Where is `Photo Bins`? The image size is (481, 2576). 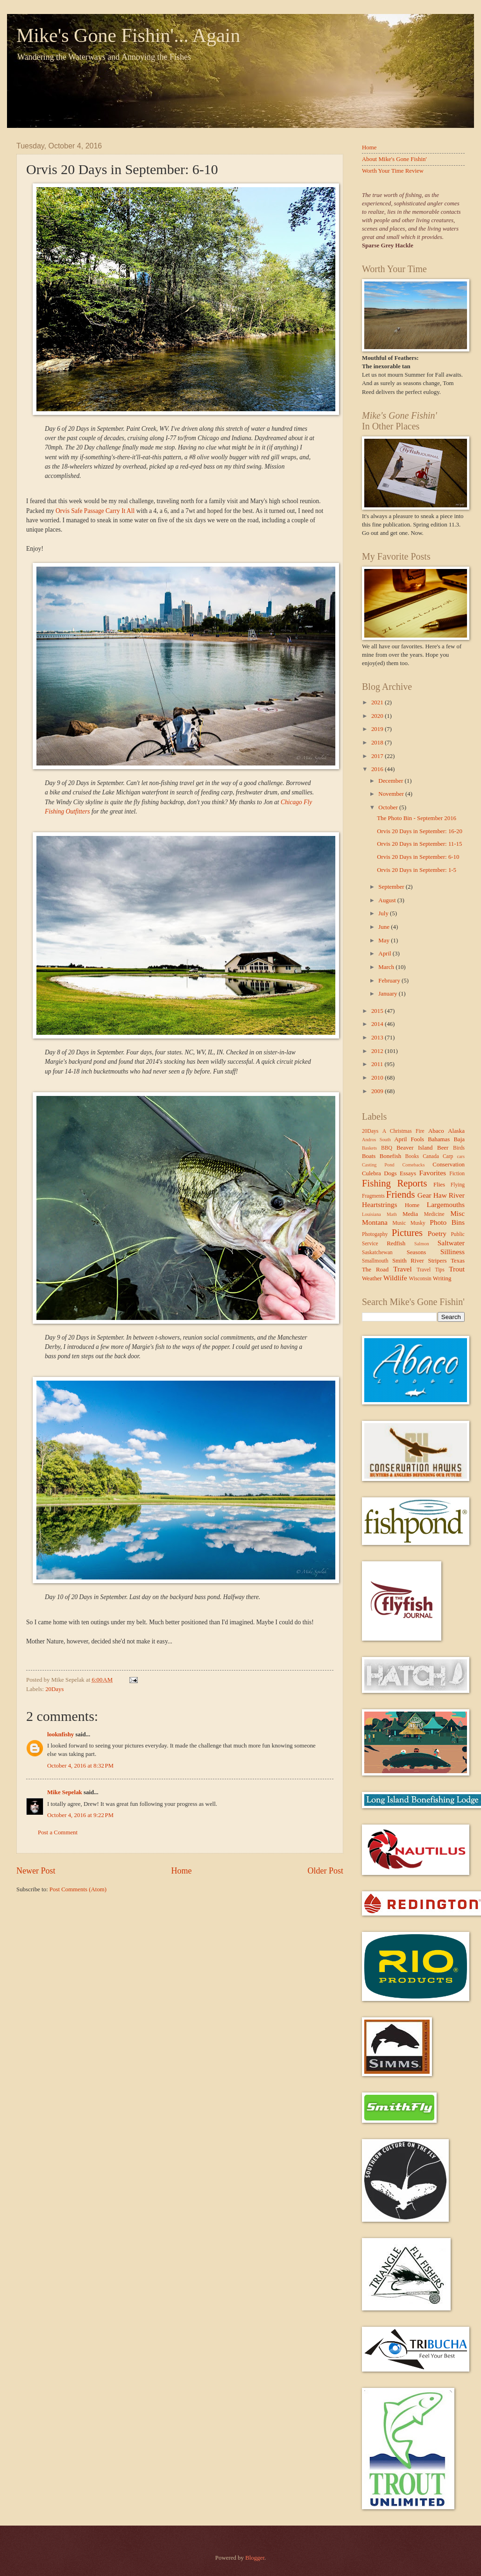
Photo Bins is located at coordinates (447, 1222).